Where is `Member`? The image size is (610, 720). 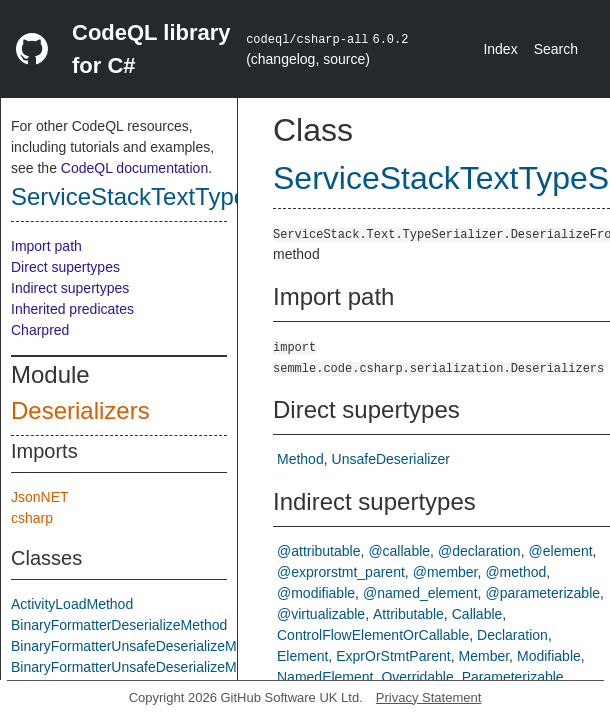
Member is located at coordinates (484, 656).